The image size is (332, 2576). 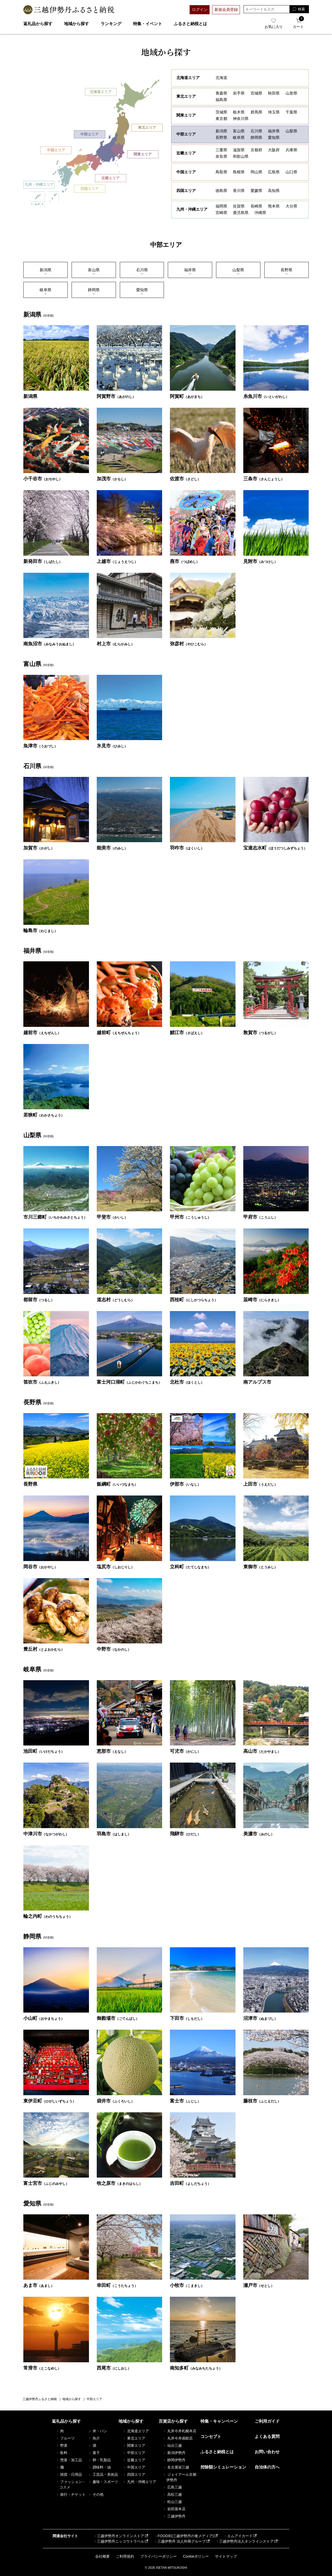 What do you see at coordinates (221, 118) in the screenshot?
I see `東京都` at bounding box center [221, 118].